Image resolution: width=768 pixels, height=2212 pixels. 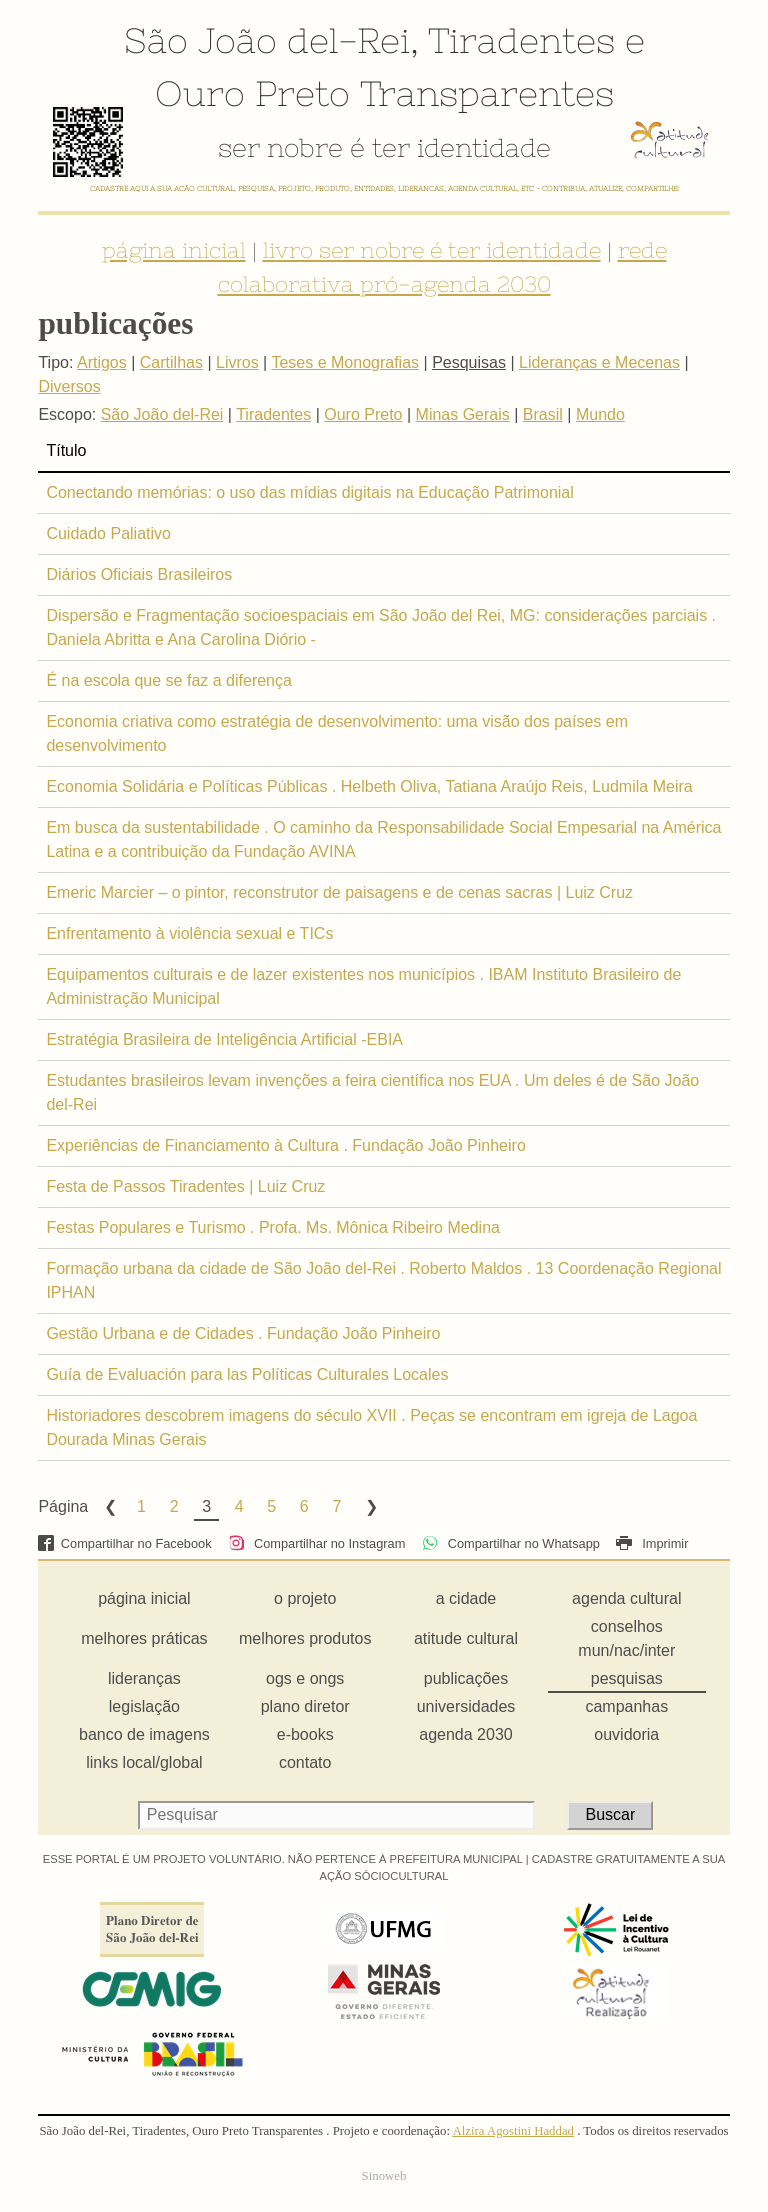 I want to click on Sinoweb, so click(x=384, y=2176).